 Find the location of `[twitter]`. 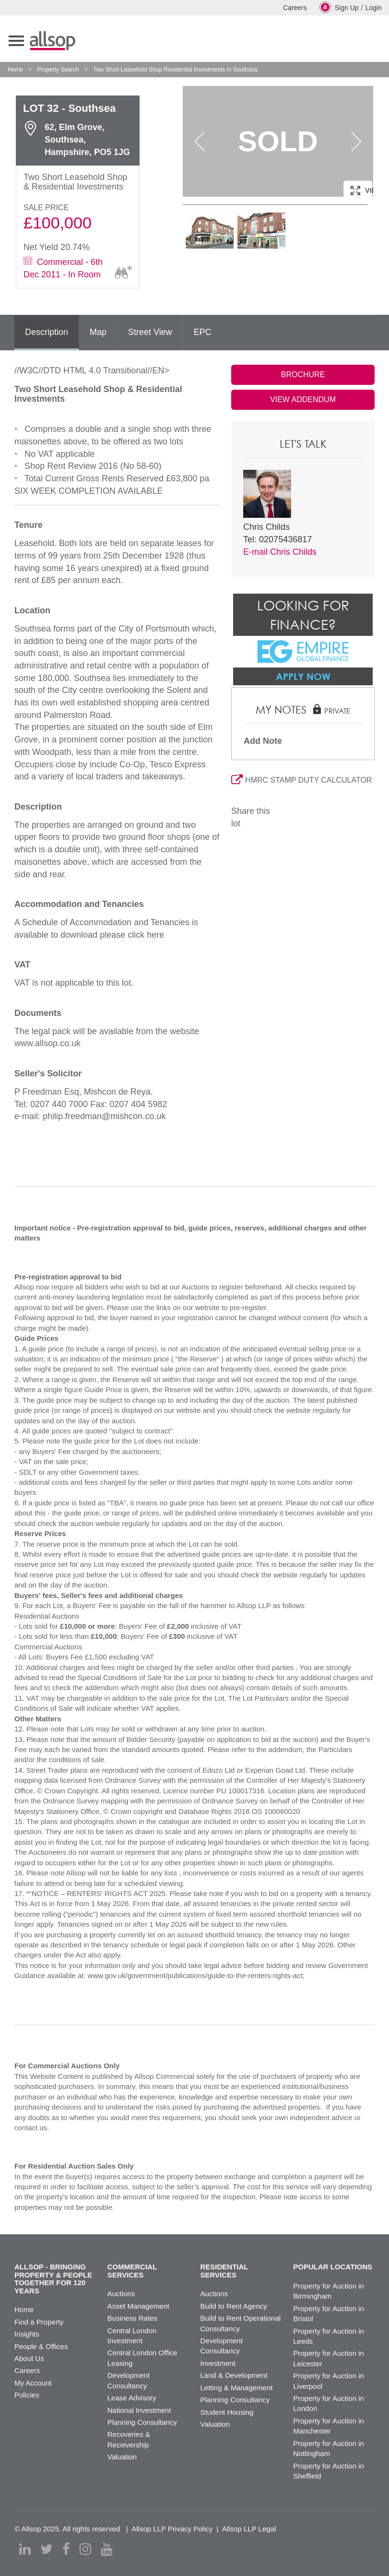

[twitter] is located at coordinates (46, 2549).